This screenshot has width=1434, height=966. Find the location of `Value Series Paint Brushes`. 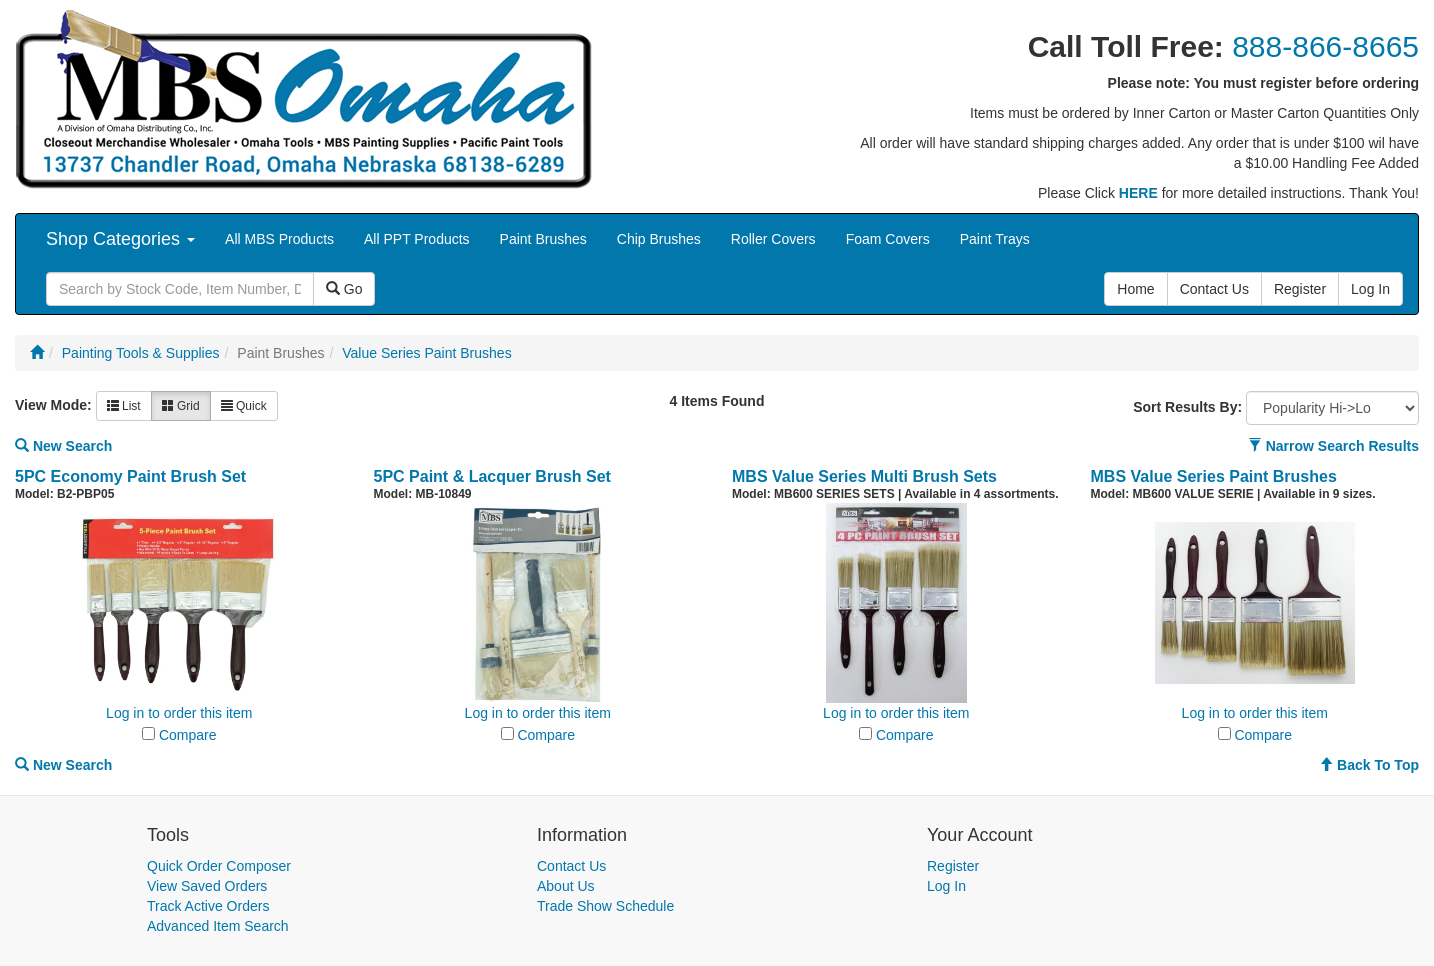

Value Series Paint Brushes is located at coordinates (426, 353).